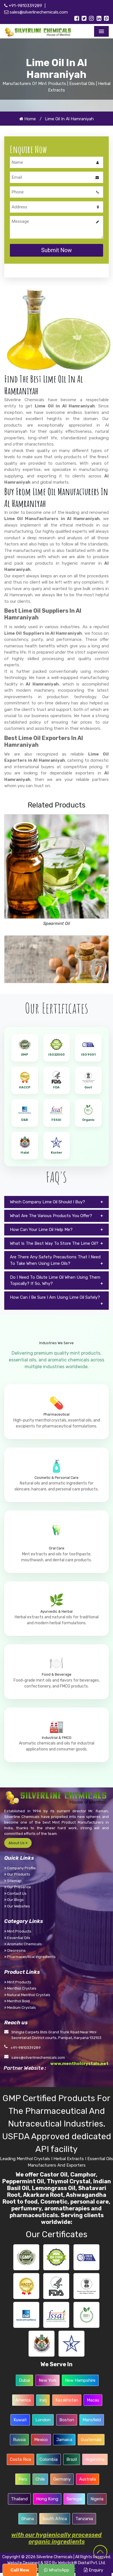  I want to click on +91-9810339289, so click(23, 5).